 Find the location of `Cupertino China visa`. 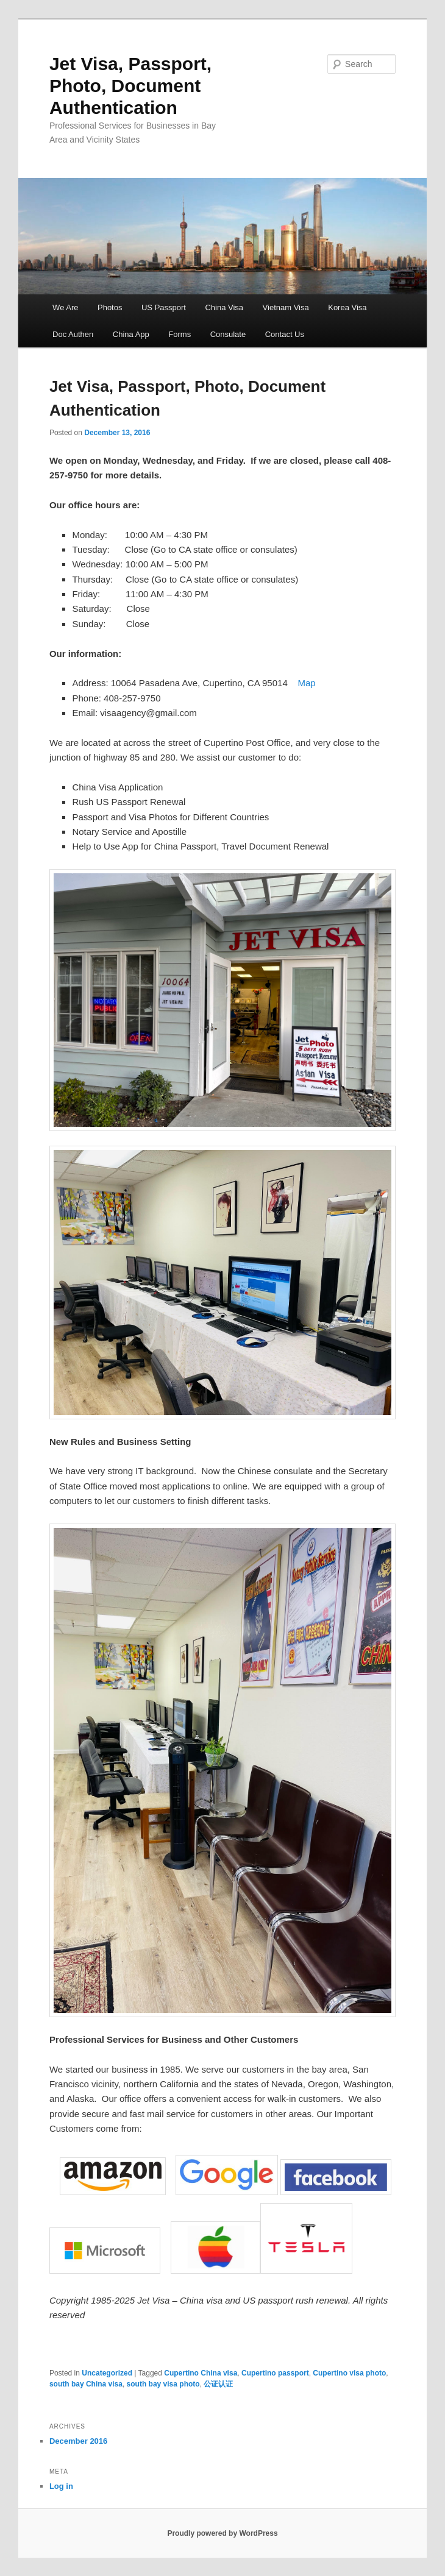

Cupertino China visa is located at coordinates (200, 2373).